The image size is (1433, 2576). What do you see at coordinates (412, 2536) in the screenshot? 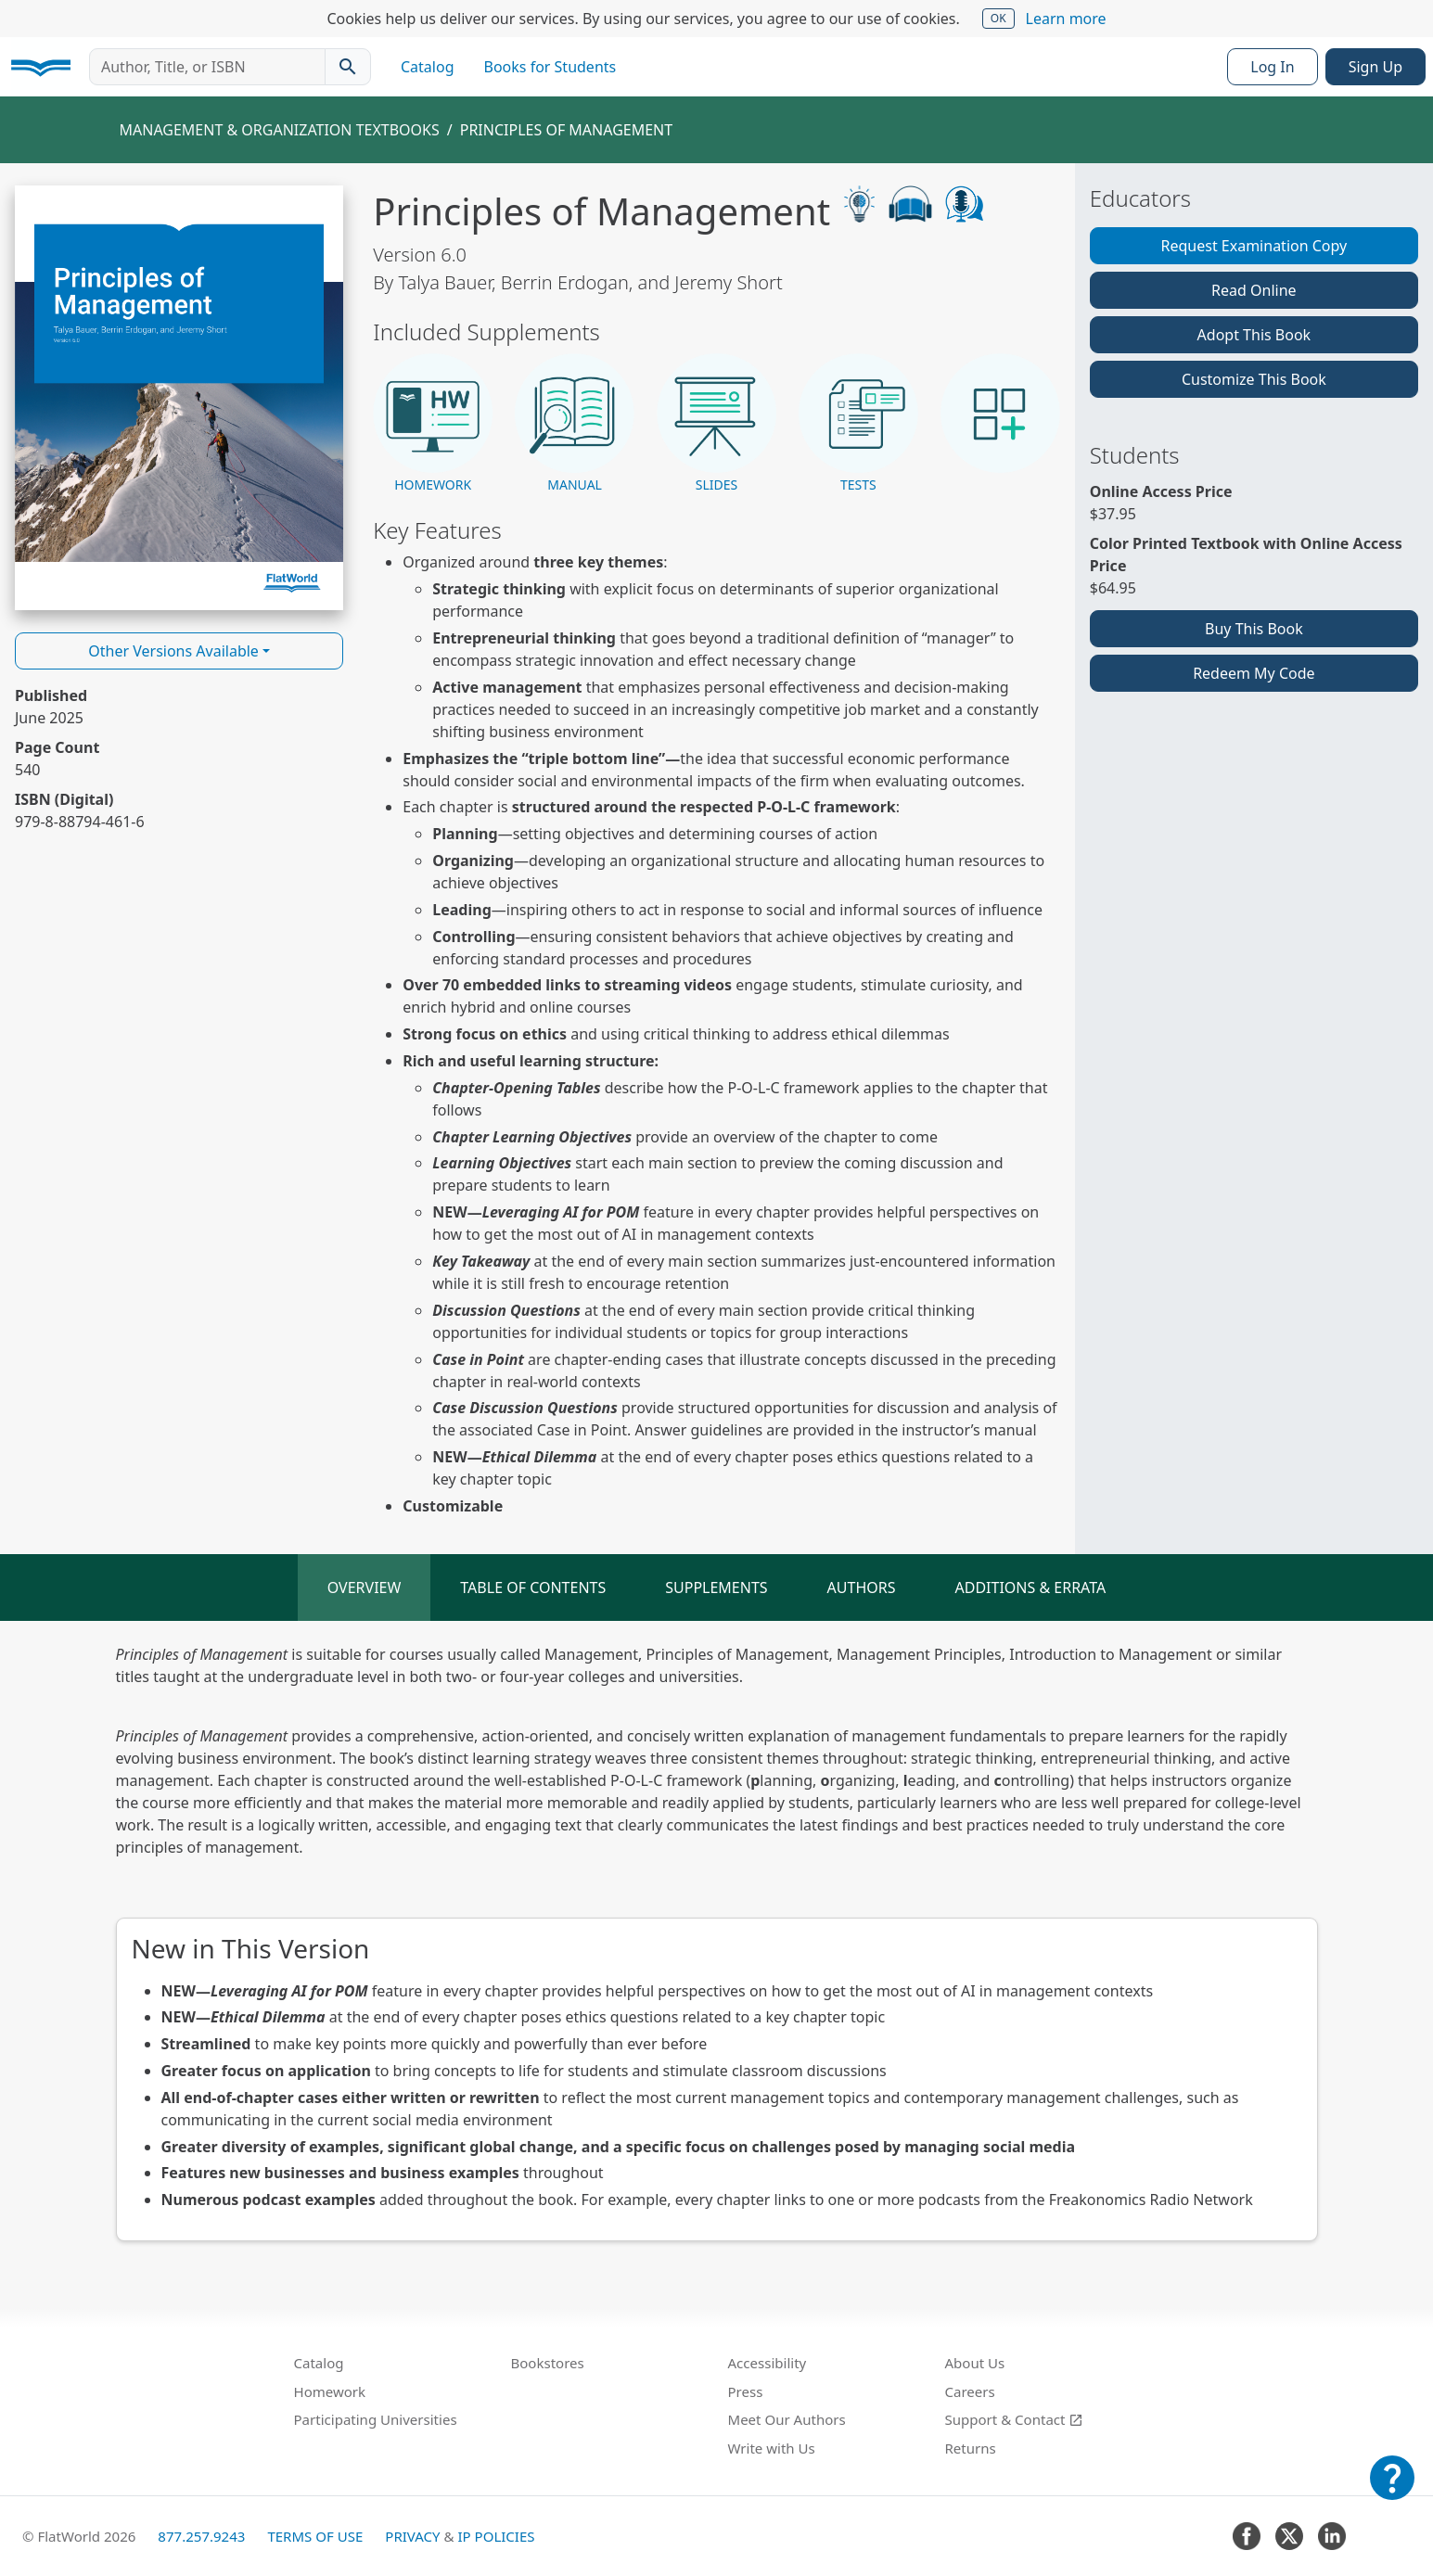
I see `Privacy` at bounding box center [412, 2536].